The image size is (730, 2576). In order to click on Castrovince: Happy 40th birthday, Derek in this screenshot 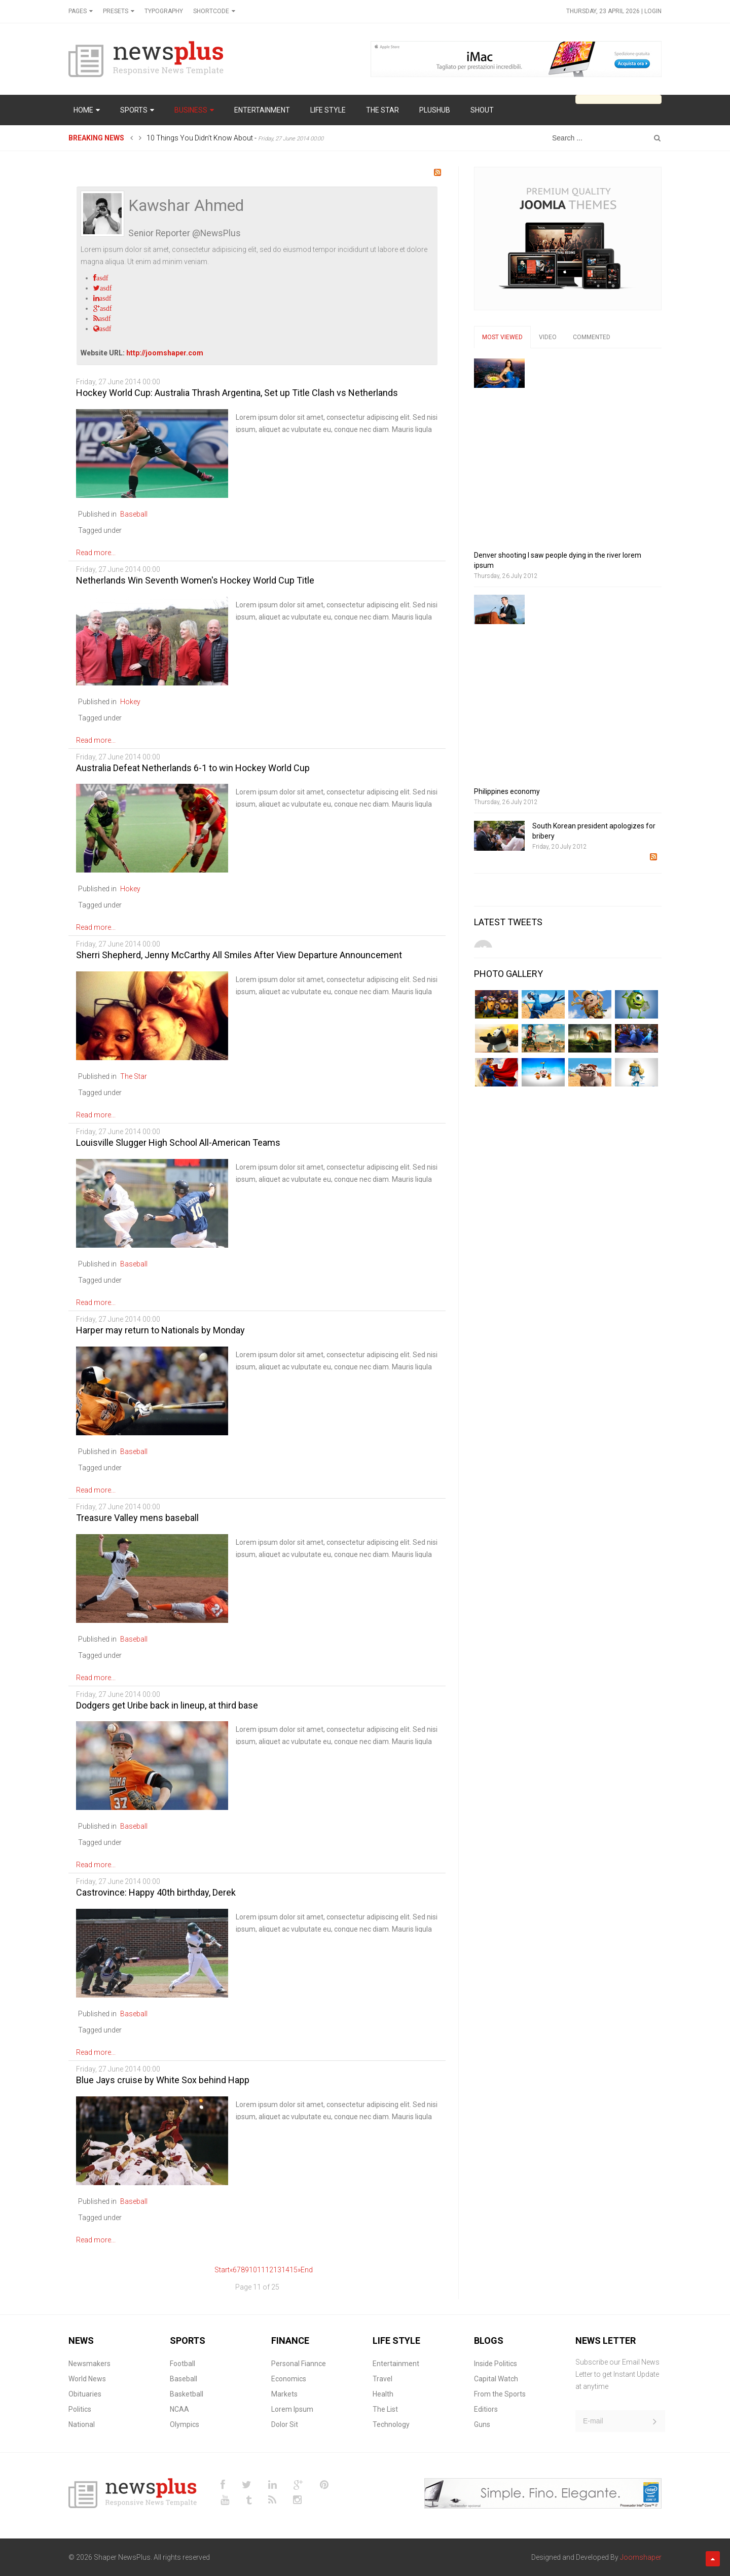, I will do `click(156, 1892)`.